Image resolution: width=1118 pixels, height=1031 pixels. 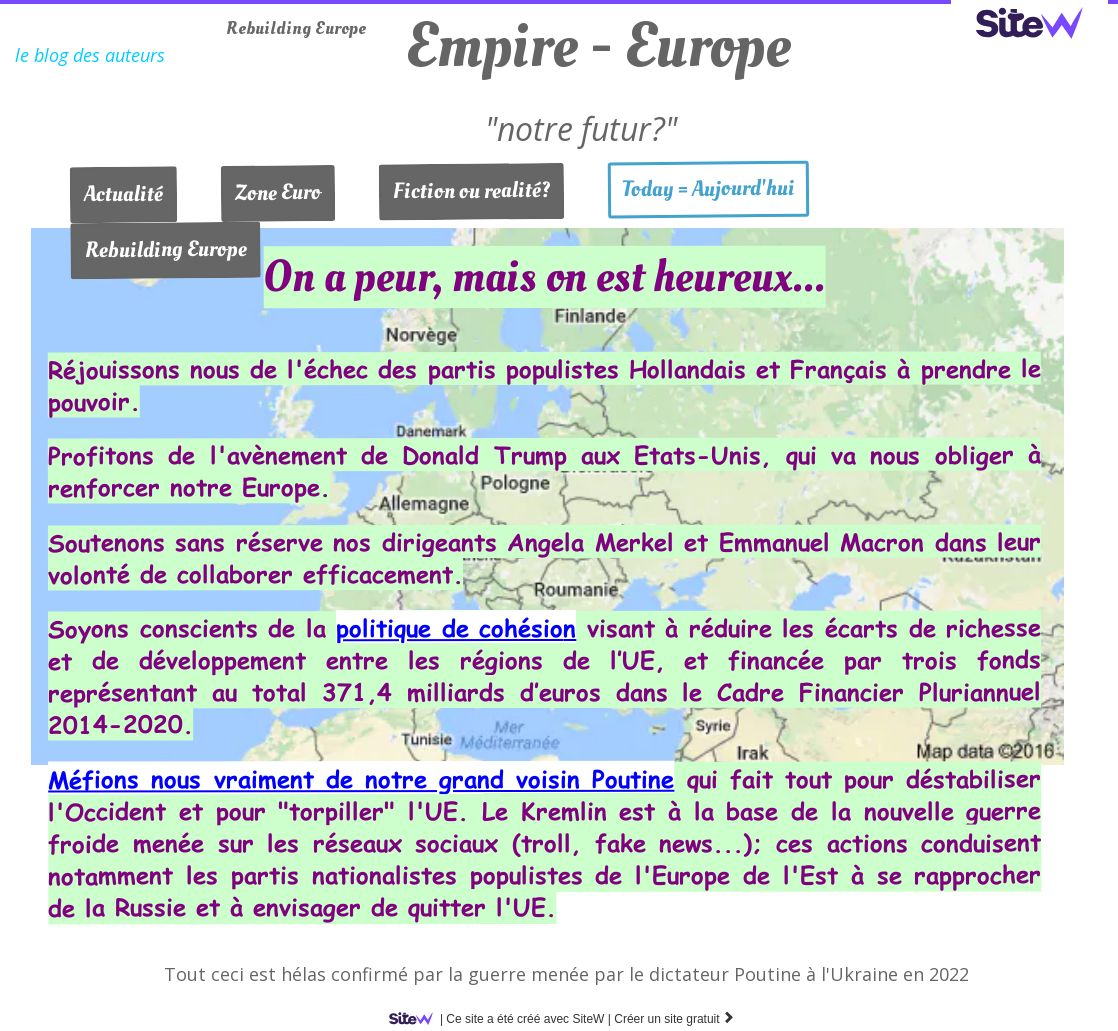 What do you see at coordinates (90, 55) in the screenshot?
I see `le blog des auteurs` at bounding box center [90, 55].